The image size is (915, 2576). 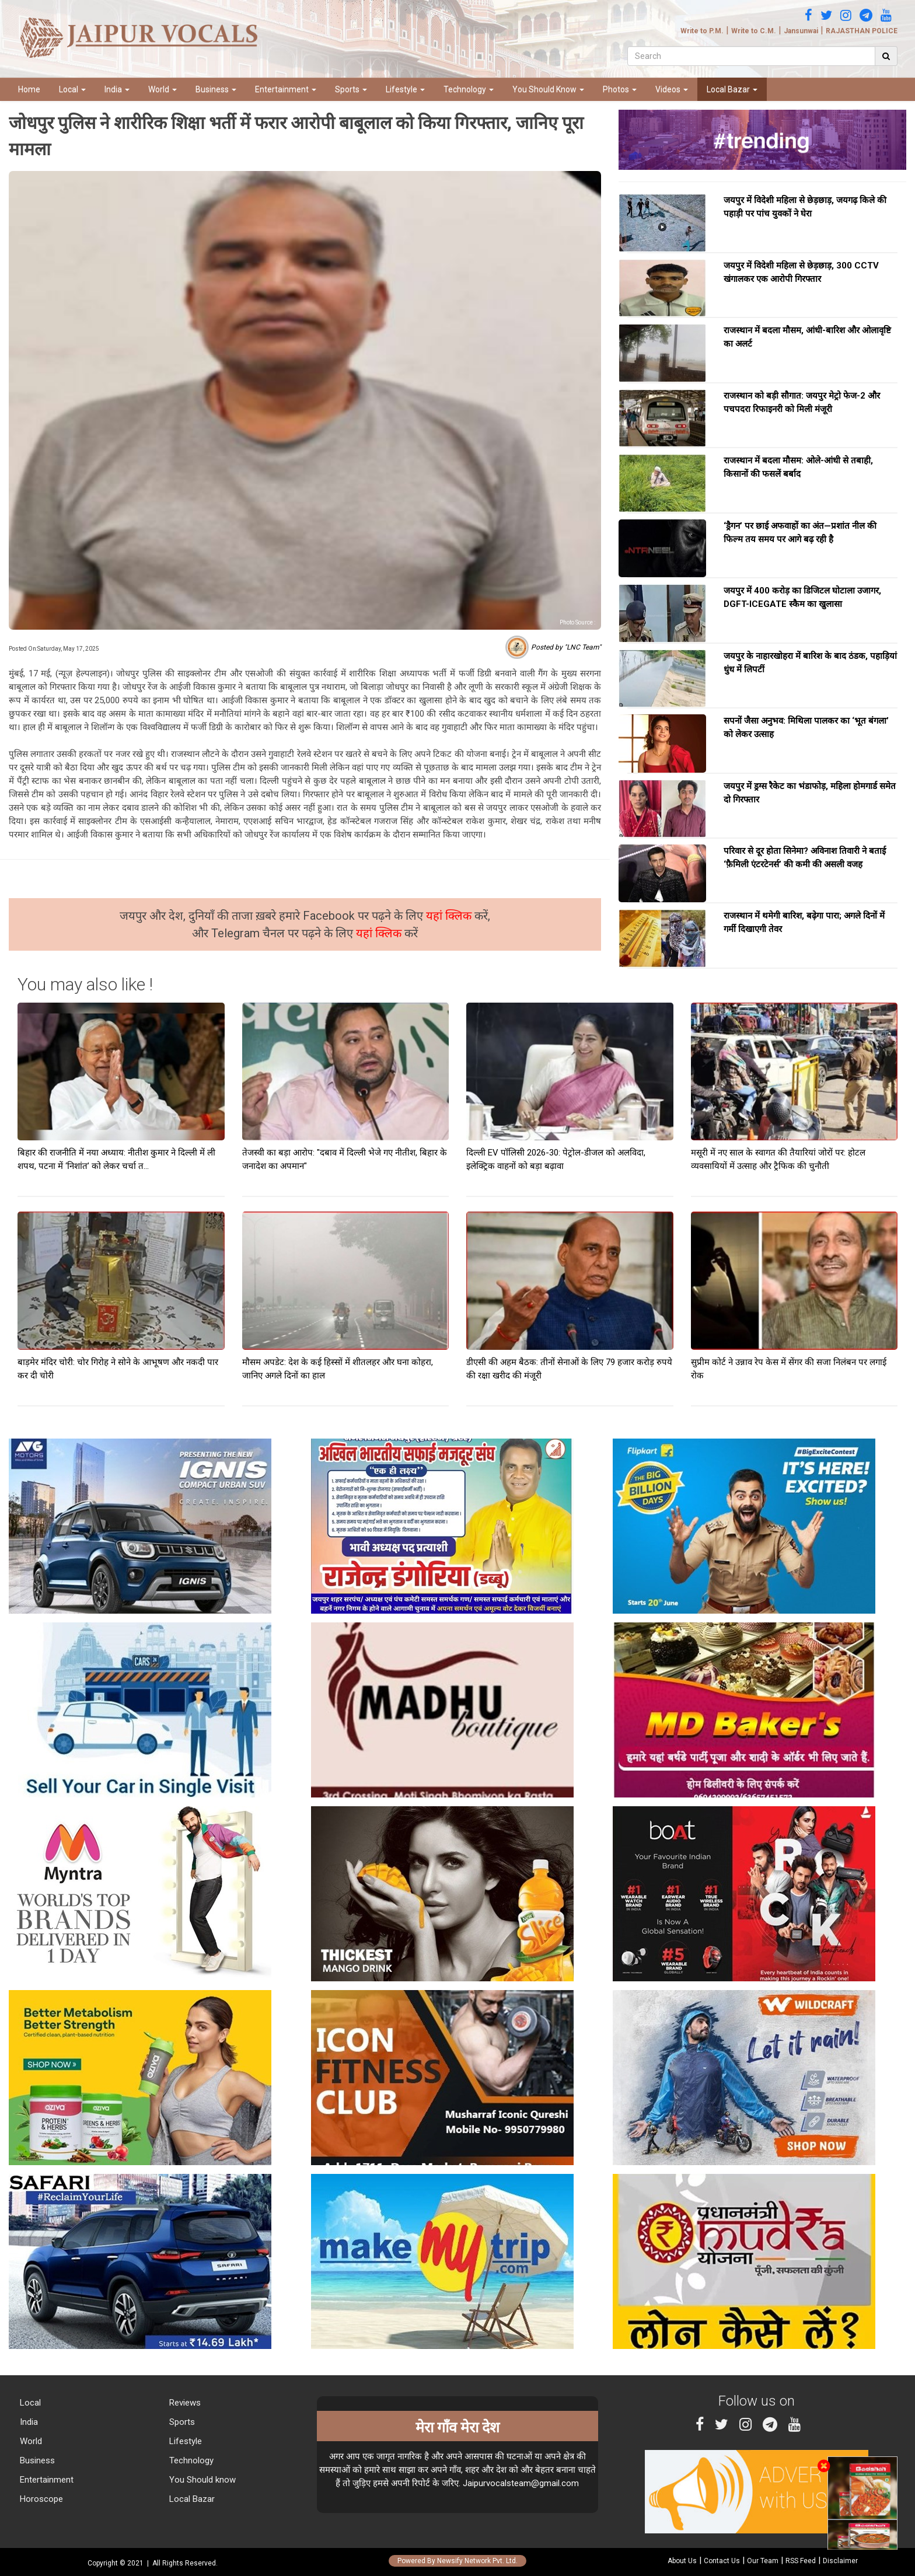 What do you see at coordinates (162, 89) in the screenshot?
I see `World` at bounding box center [162, 89].